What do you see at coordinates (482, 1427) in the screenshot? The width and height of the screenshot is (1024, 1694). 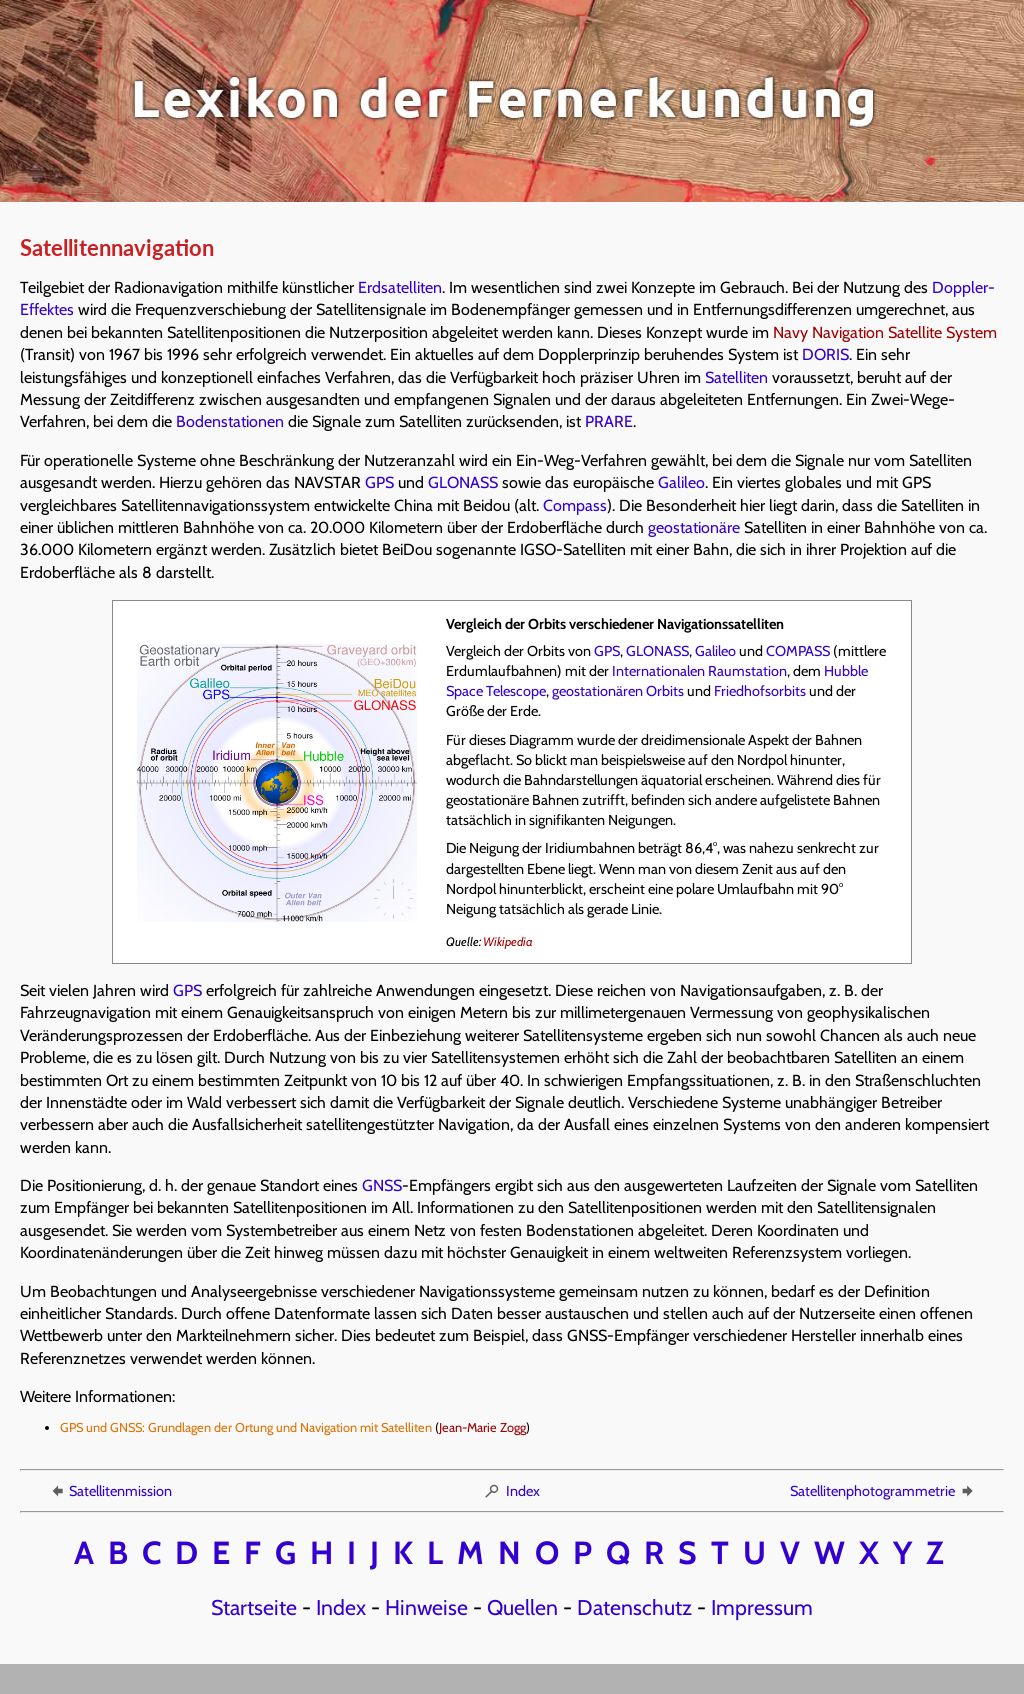 I see `Jean-Marie Zogg` at bounding box center [482, 1427].